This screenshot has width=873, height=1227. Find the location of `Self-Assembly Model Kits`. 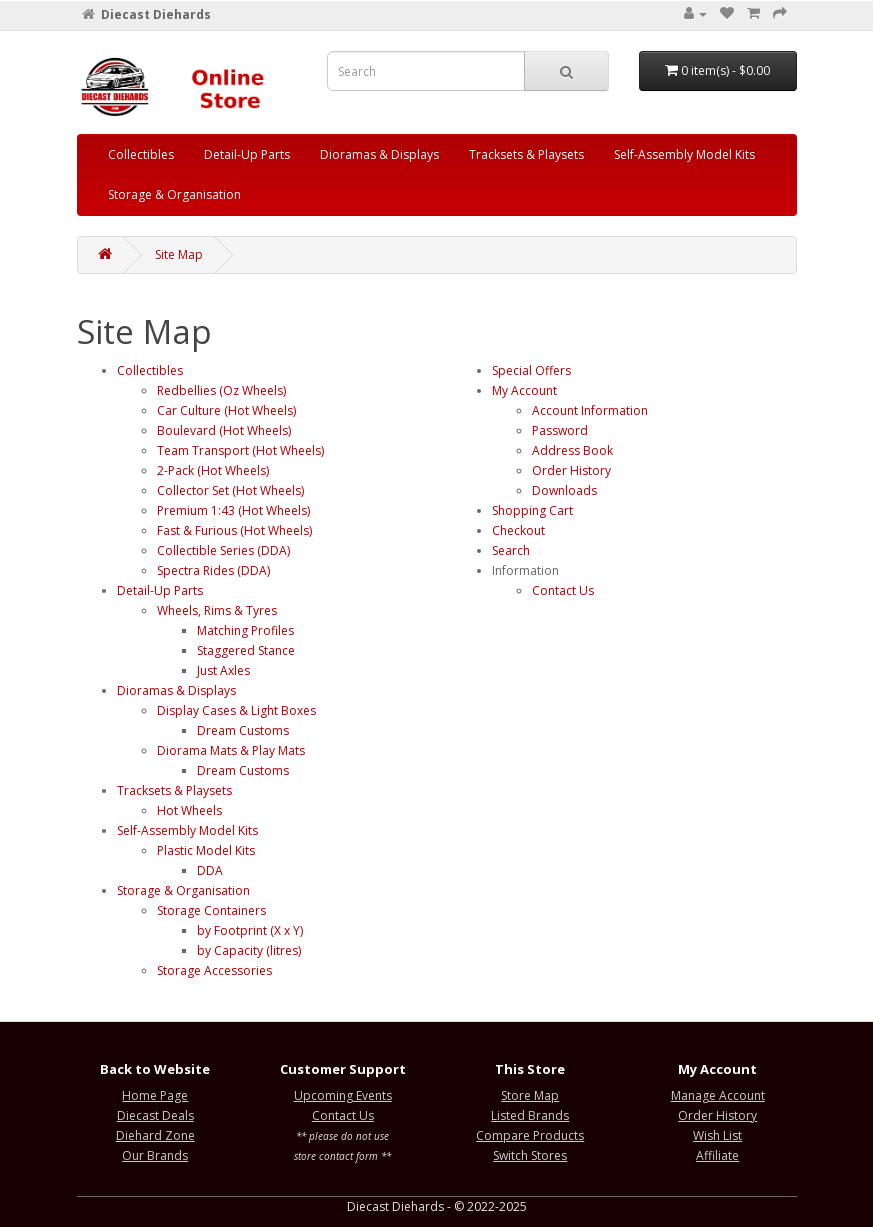

Self-Assembly Model Kits is located at coordinates (684, 154).